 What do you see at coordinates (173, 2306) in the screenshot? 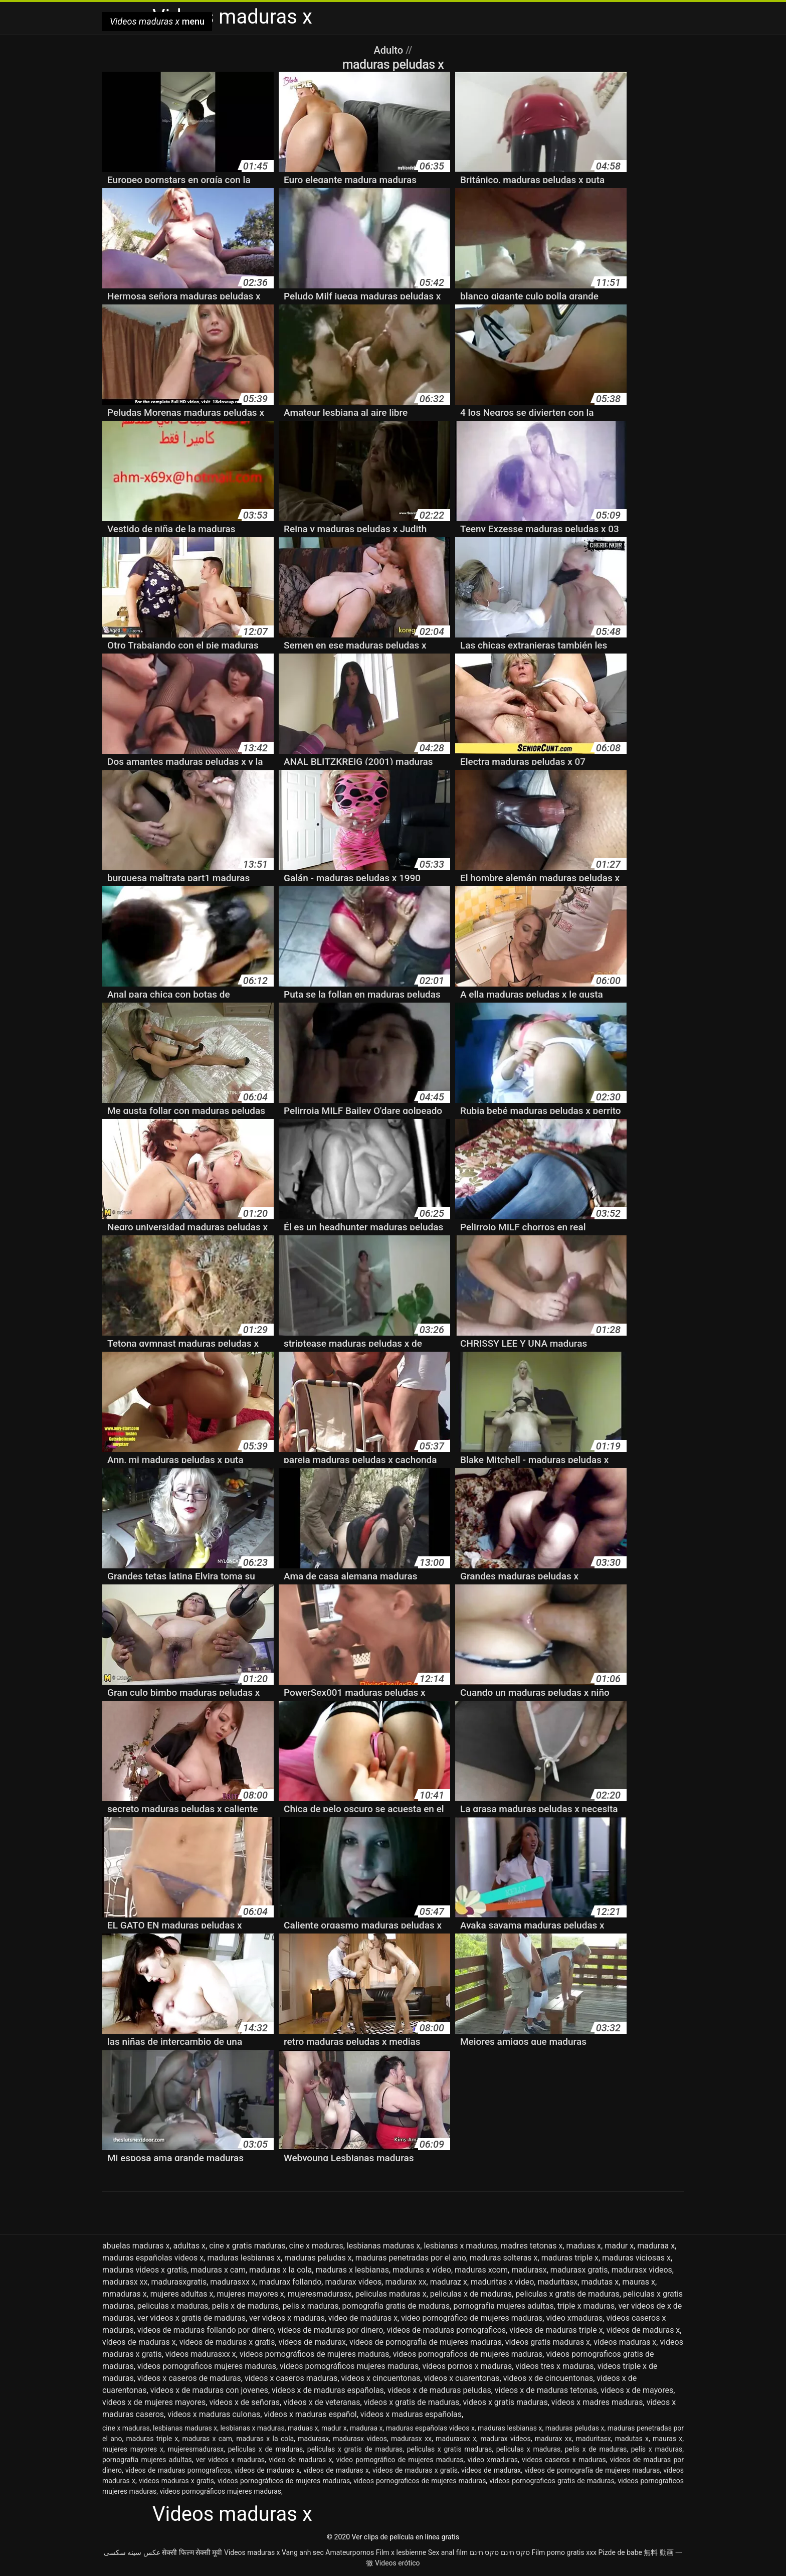
I see `peliculas x maduras` at bounding box center [173, 2306].